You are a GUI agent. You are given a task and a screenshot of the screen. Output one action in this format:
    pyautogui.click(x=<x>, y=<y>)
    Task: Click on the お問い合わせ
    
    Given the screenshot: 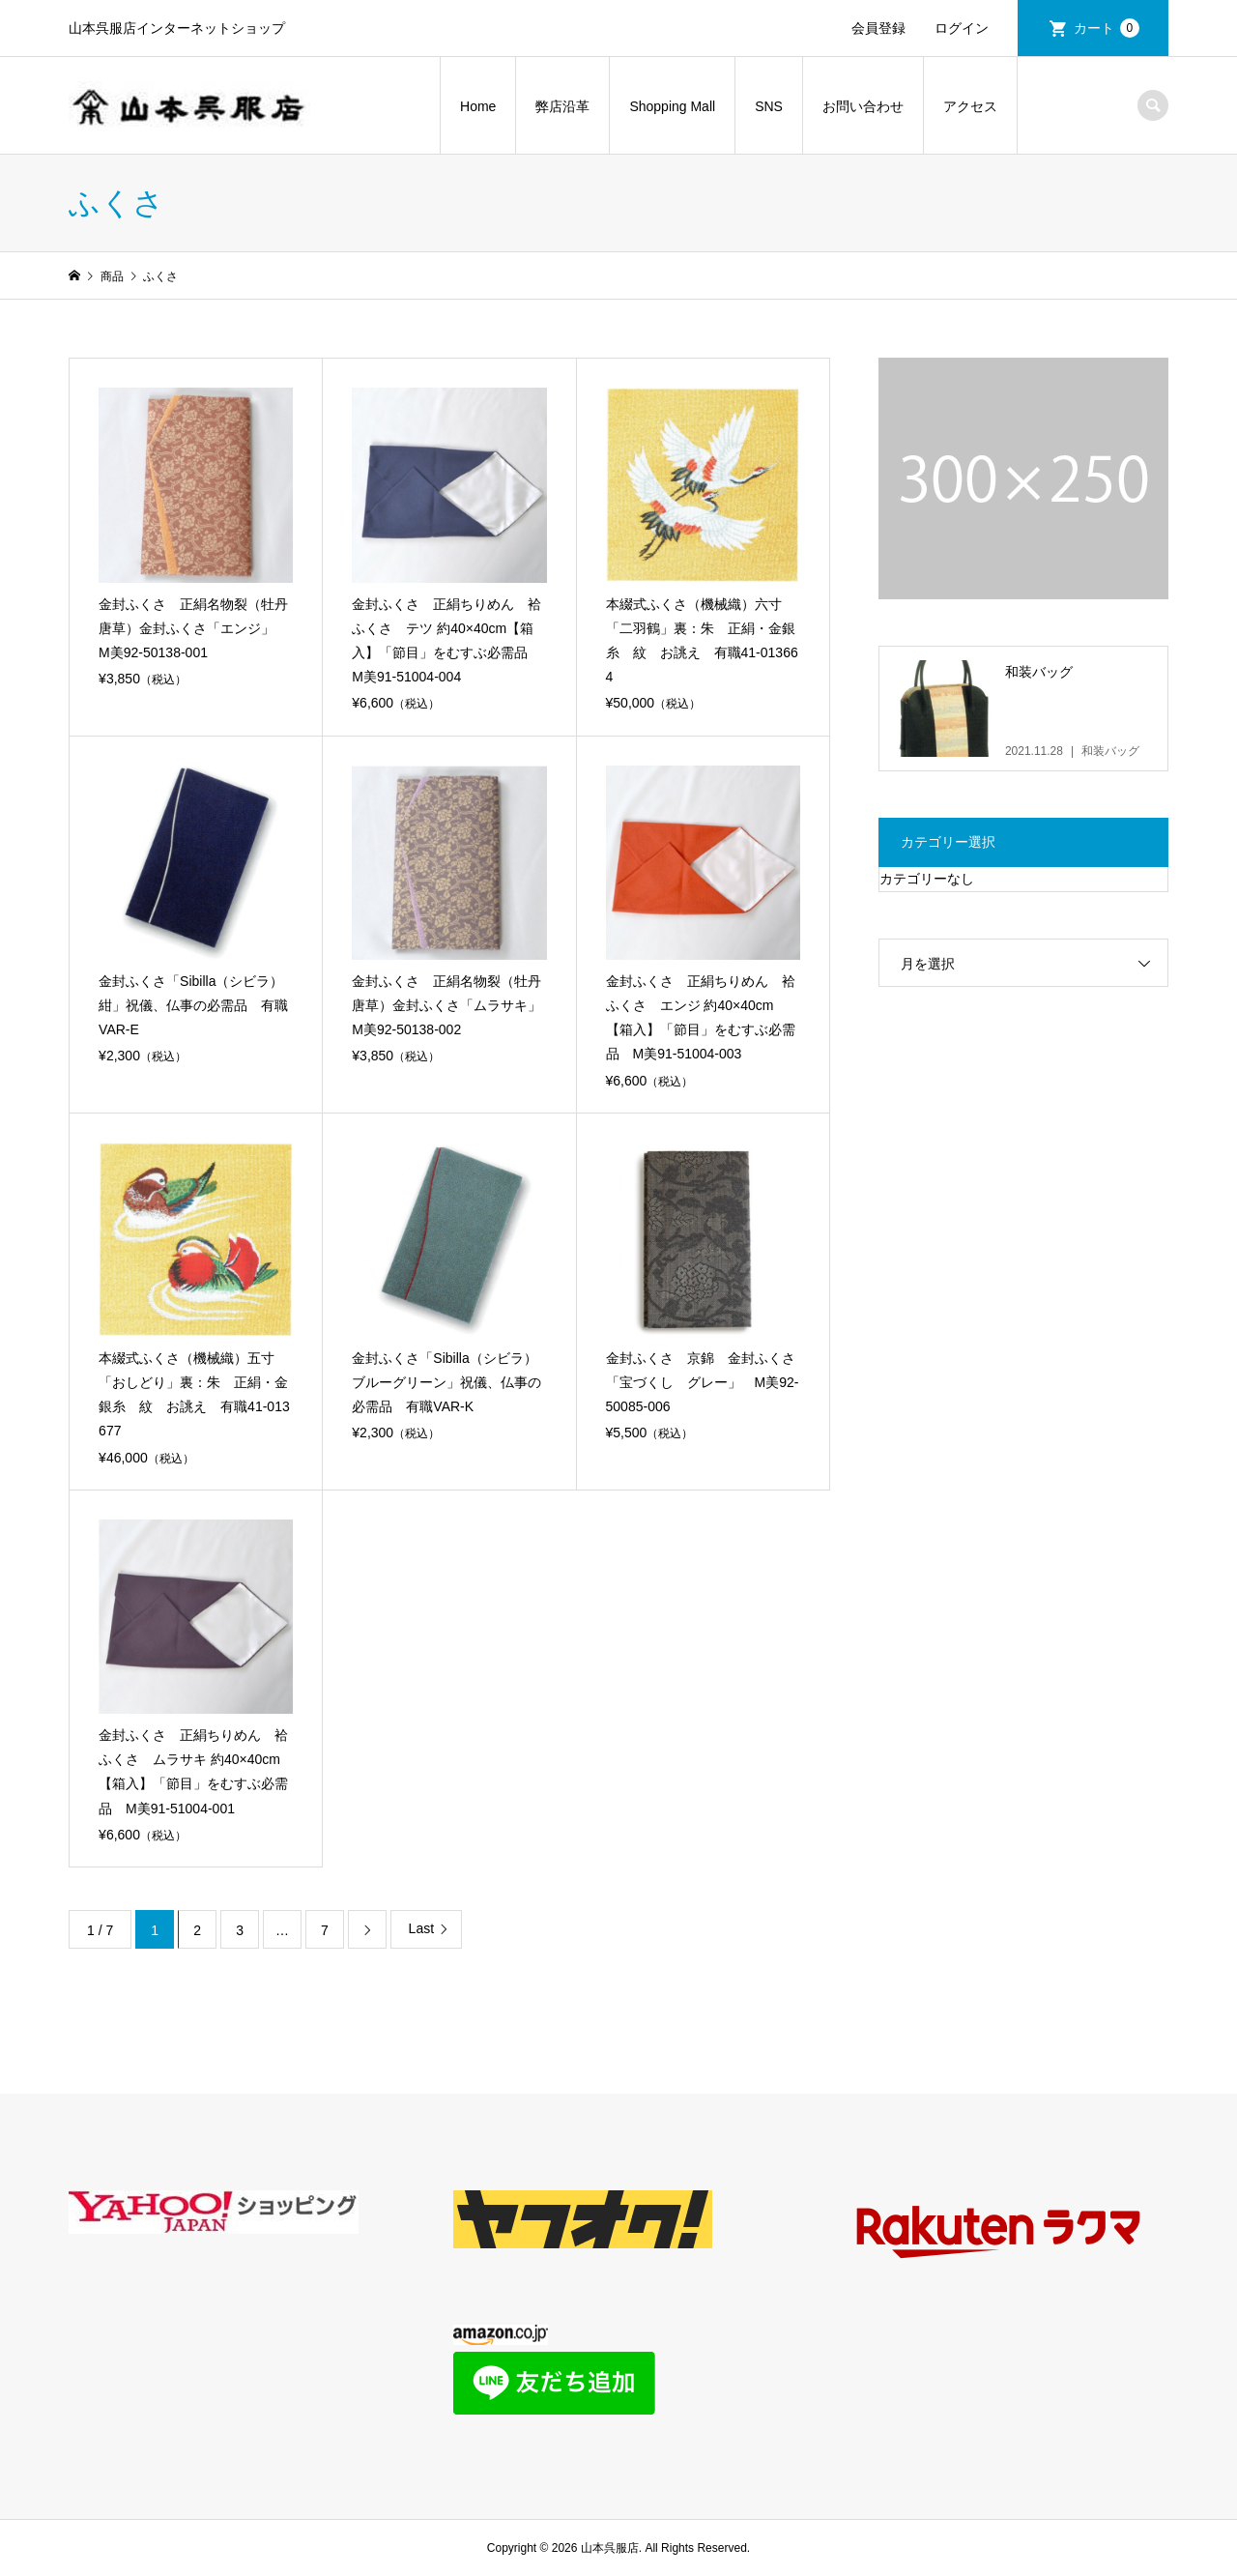 What is the action you would take?
    pyautogui.click(x=863, y=106)
    